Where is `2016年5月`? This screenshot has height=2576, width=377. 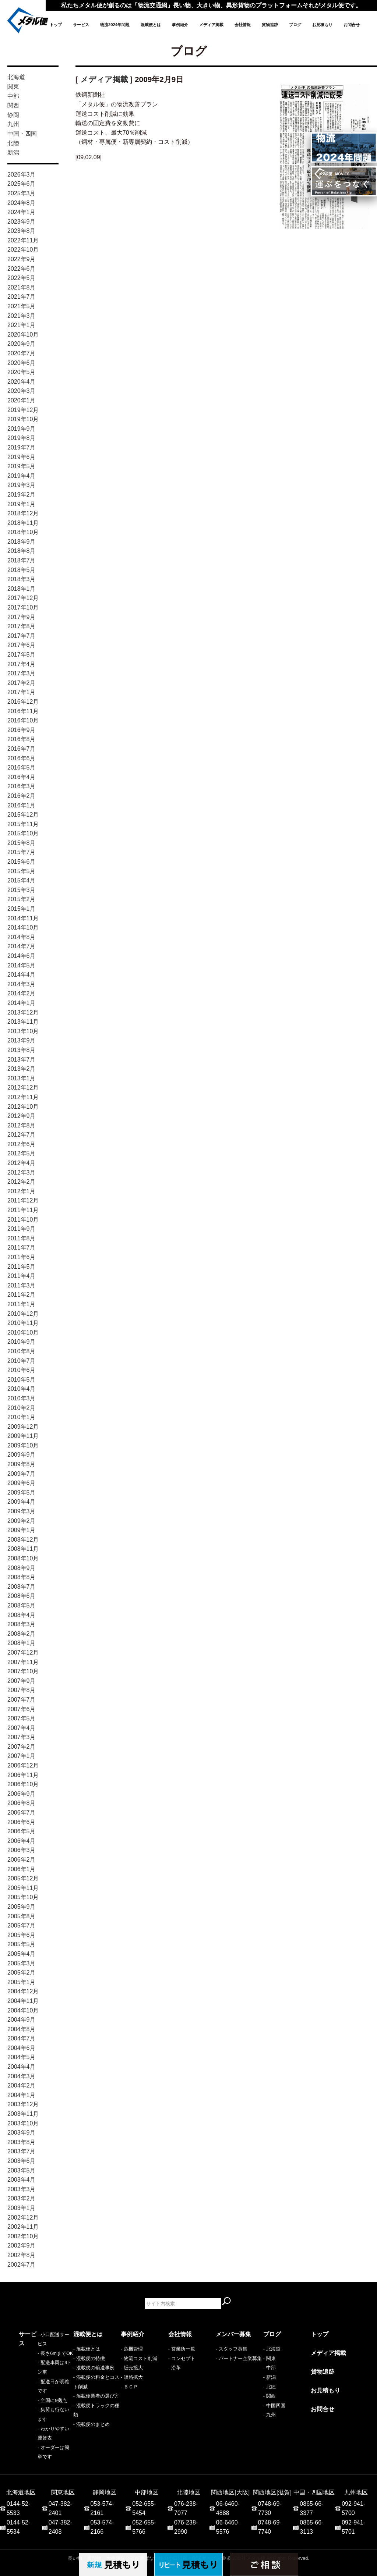
2016年5月 is located at coordinates (21, 767).